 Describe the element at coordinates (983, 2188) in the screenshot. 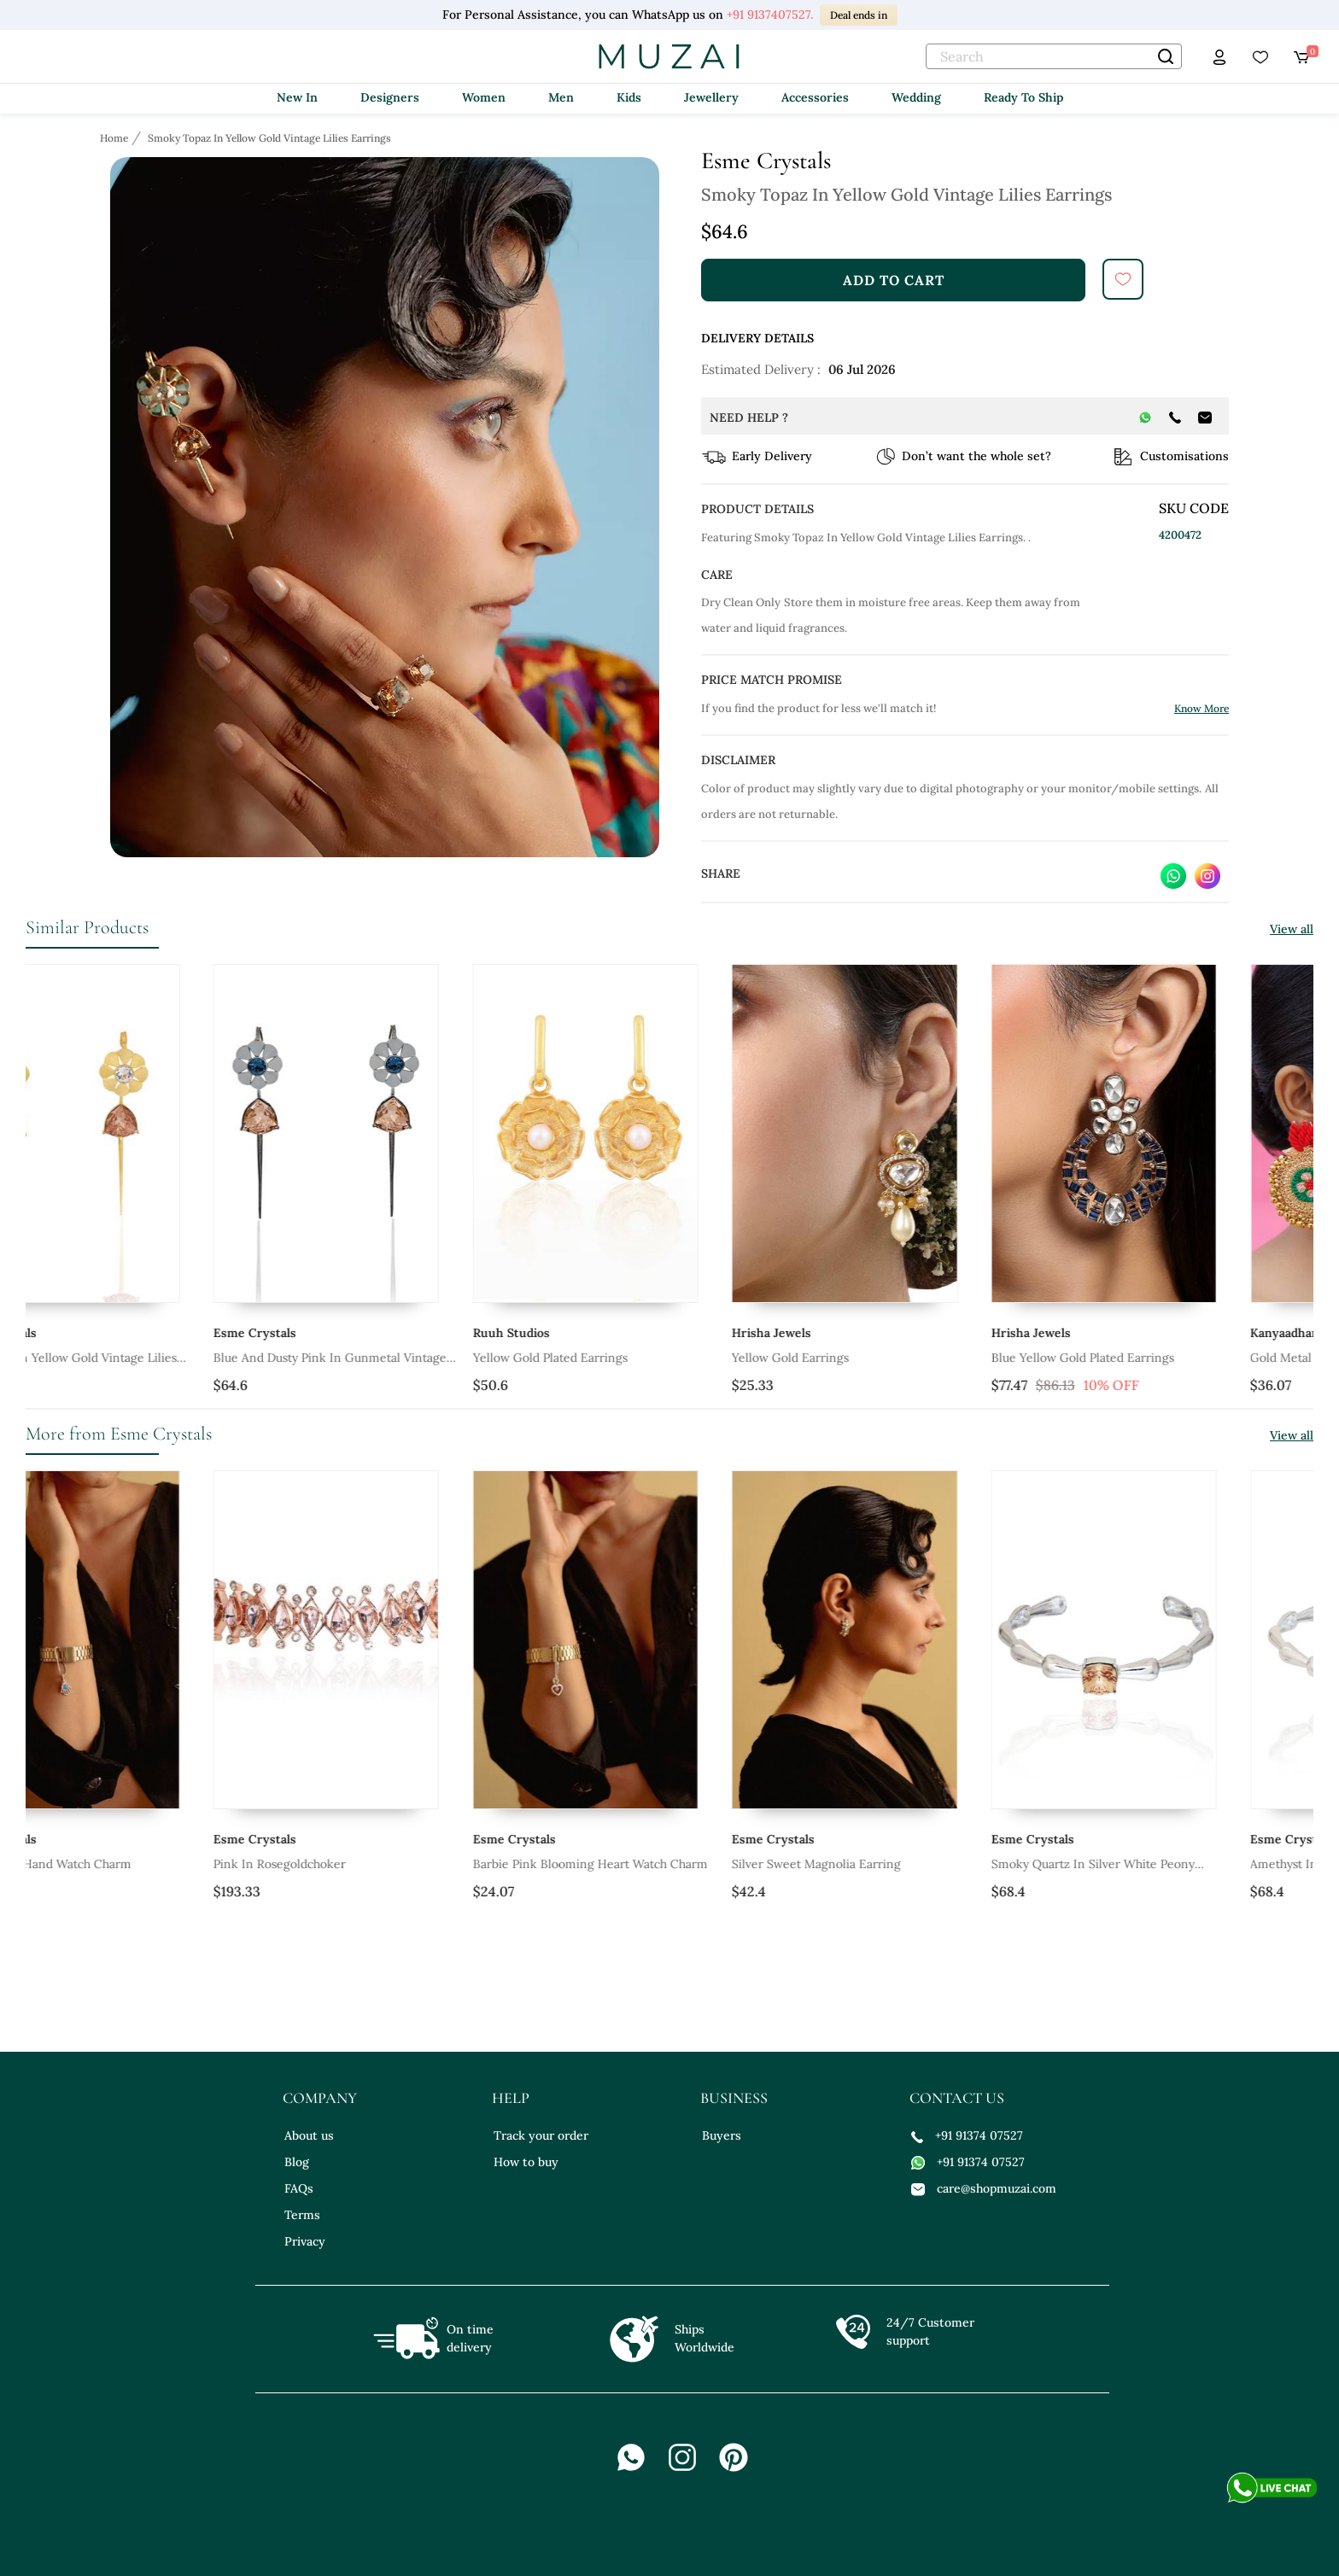

I see `care@shopmuzai.com` at that location.